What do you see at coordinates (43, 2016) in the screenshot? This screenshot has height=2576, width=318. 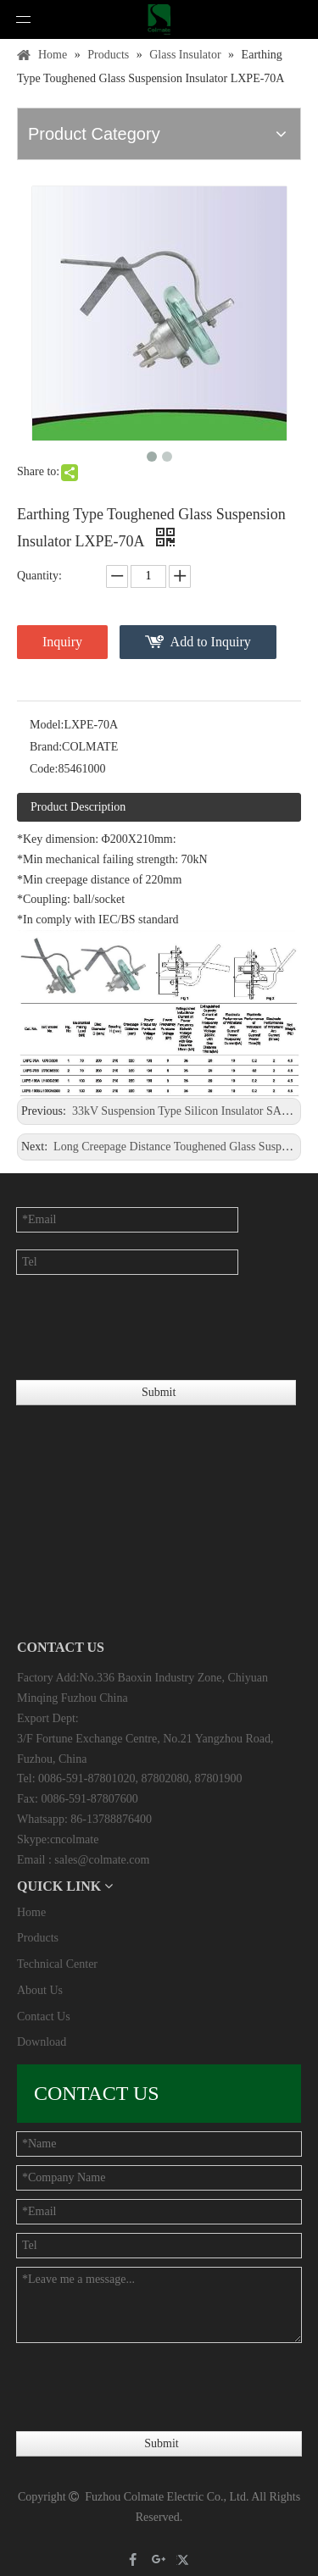 I see `Contact Us` at bounding box center [43, 2016].